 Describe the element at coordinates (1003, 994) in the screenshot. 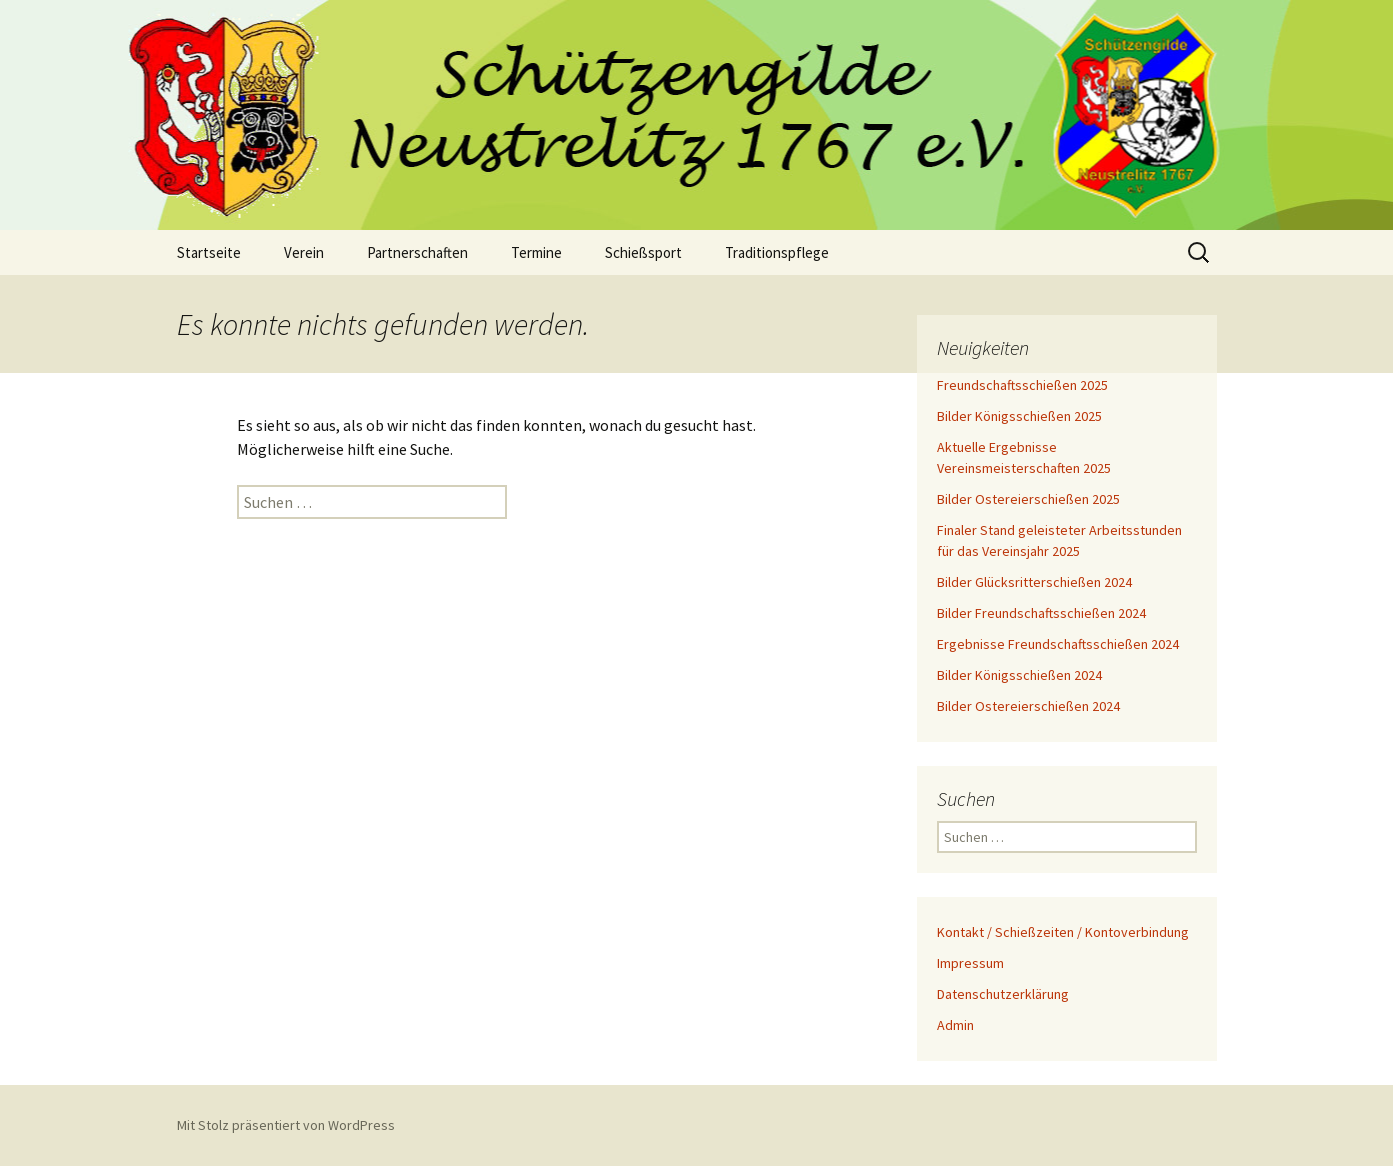

I see `Datenschutzerklärung` at that location.